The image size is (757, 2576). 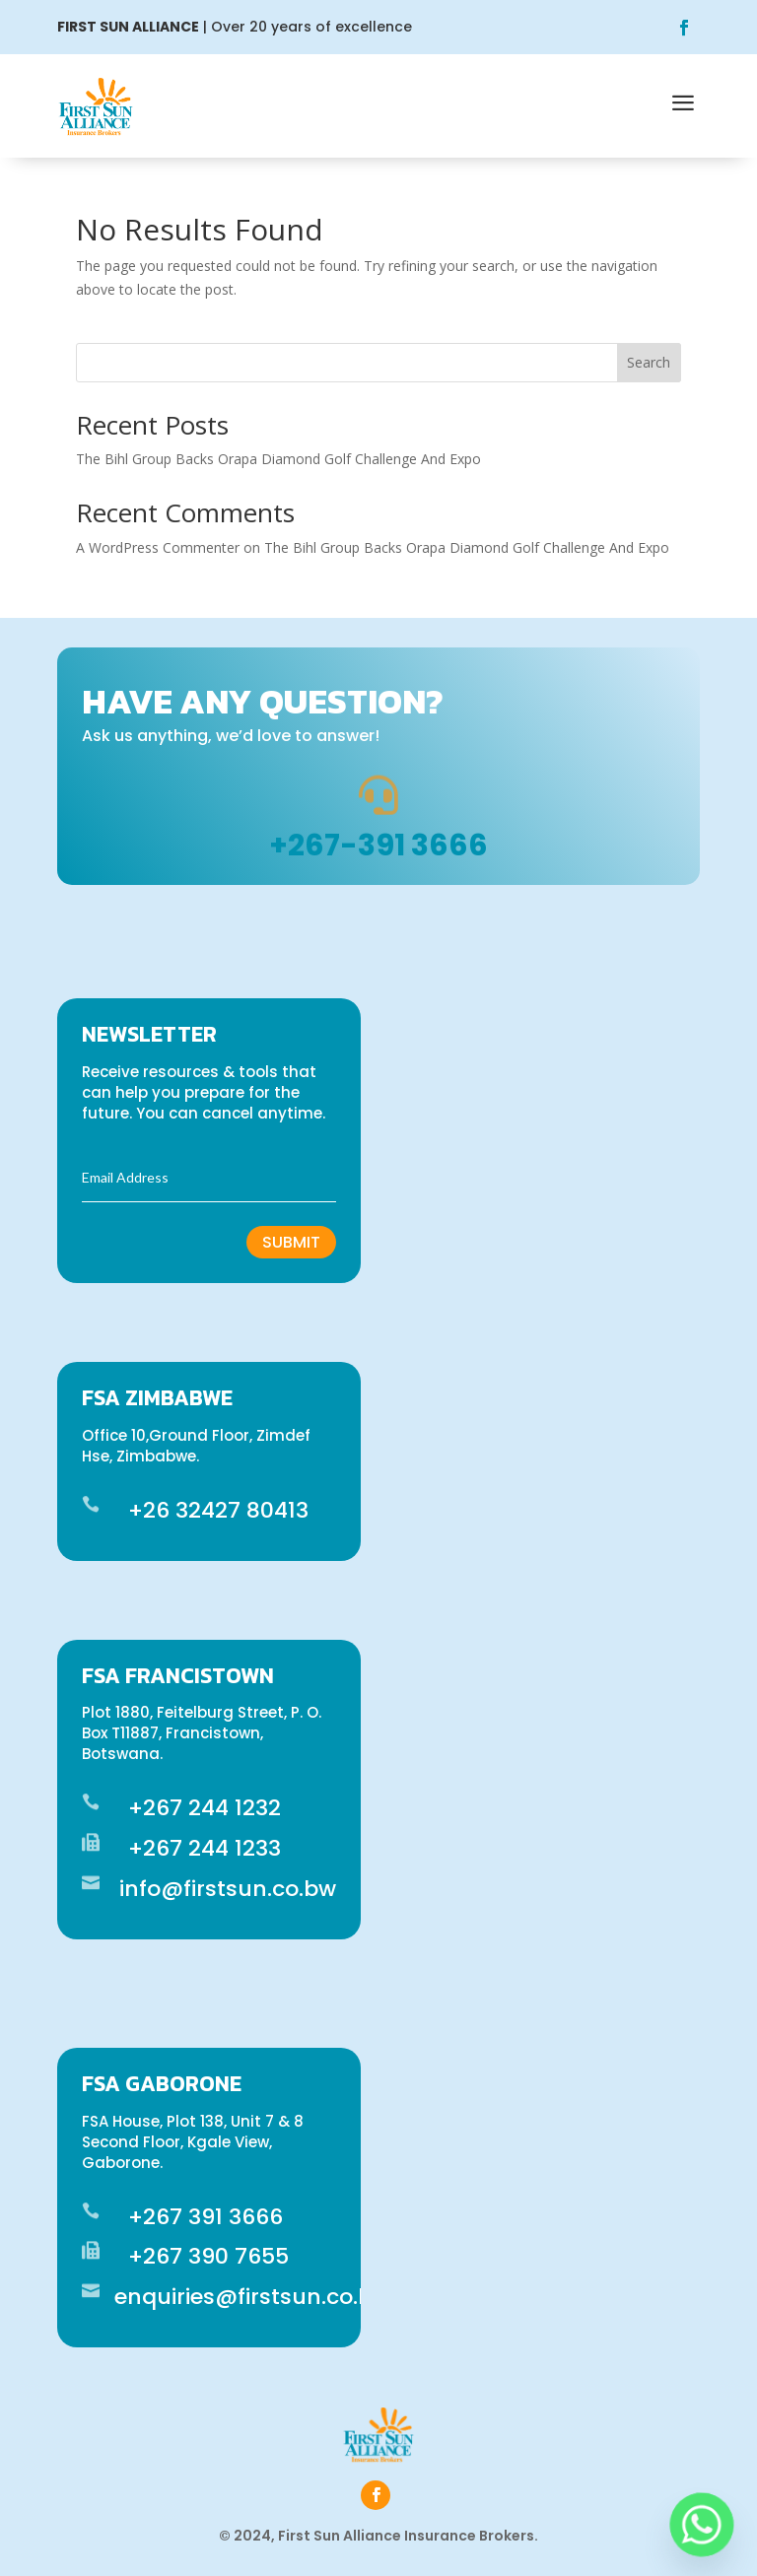 What do you see at coordinates (278, 458) in the screenshot?
I see `The Bihl Group Backs Orapa Diamond Golf Challenge And Expo` at bounding box center [278, 458].